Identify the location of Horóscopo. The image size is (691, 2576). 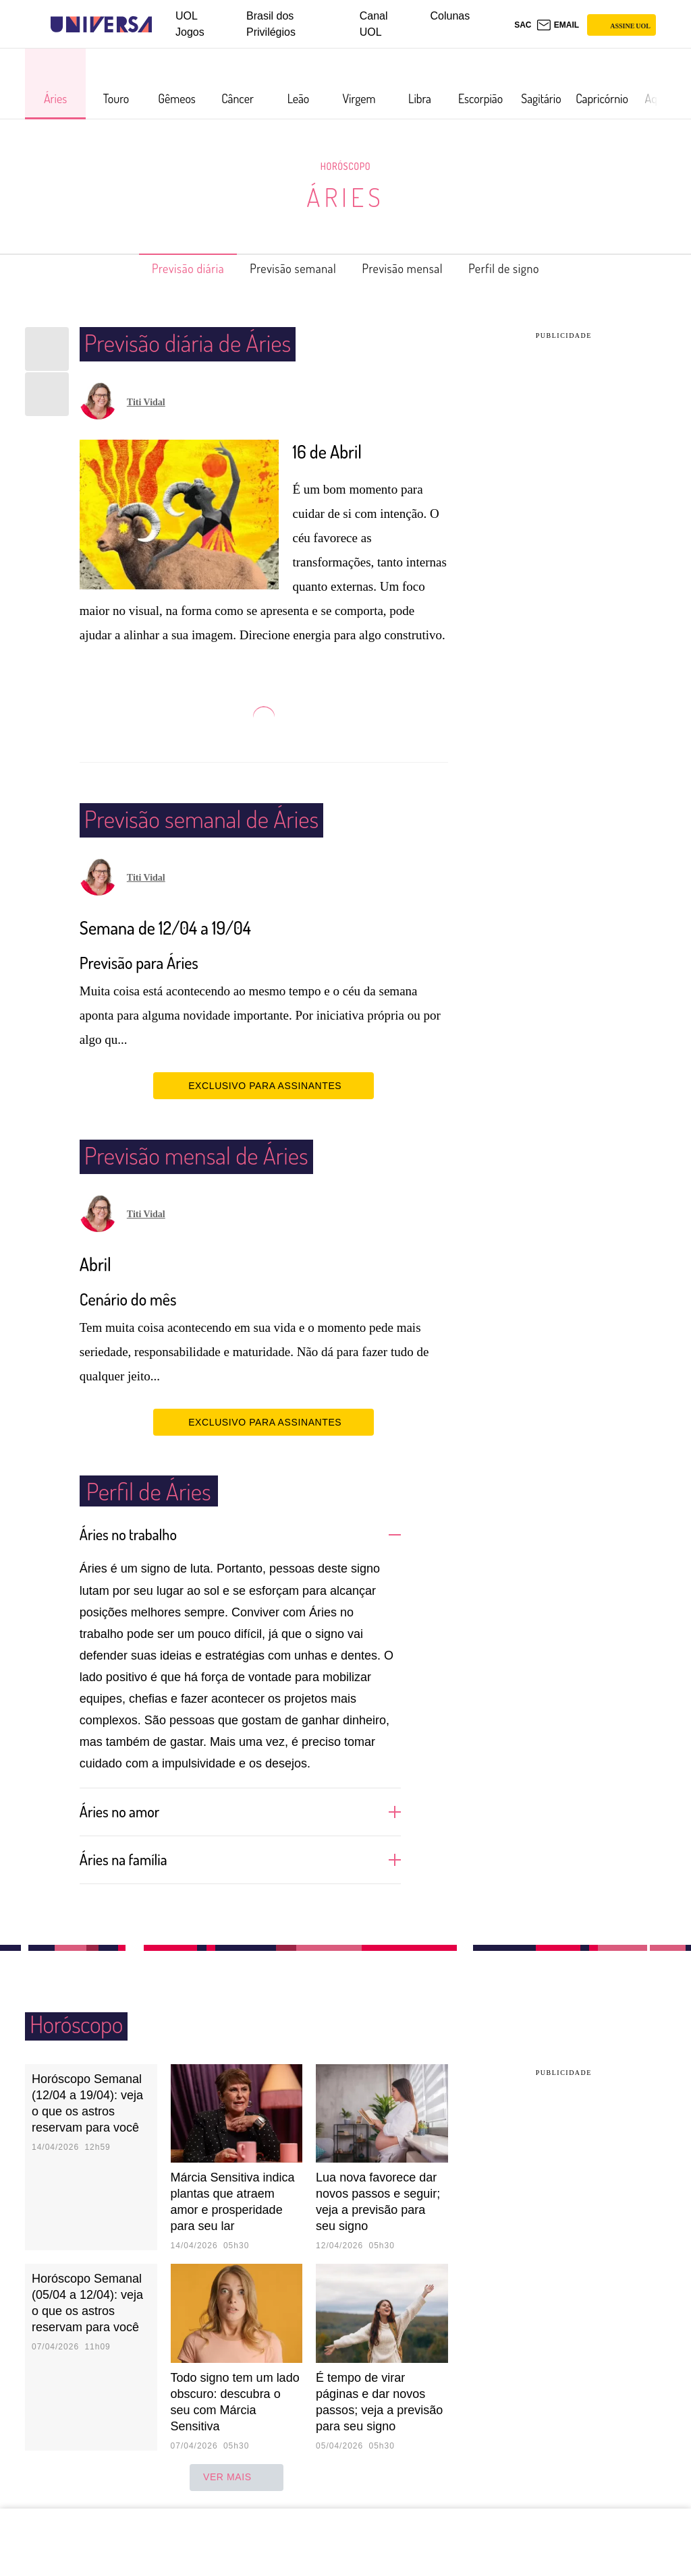
(345, 165).